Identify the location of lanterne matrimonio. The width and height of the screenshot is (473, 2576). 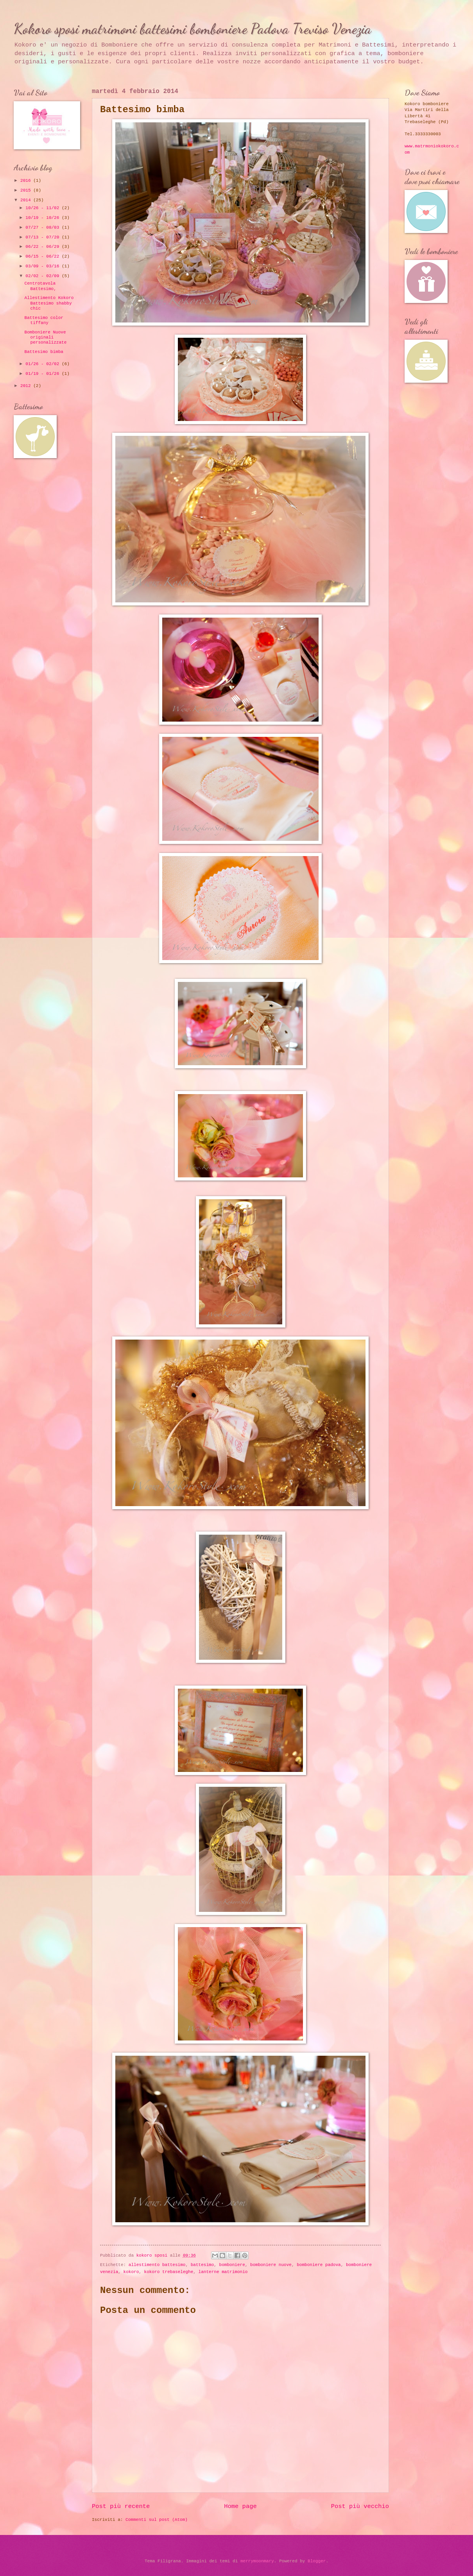
(223, 2272).